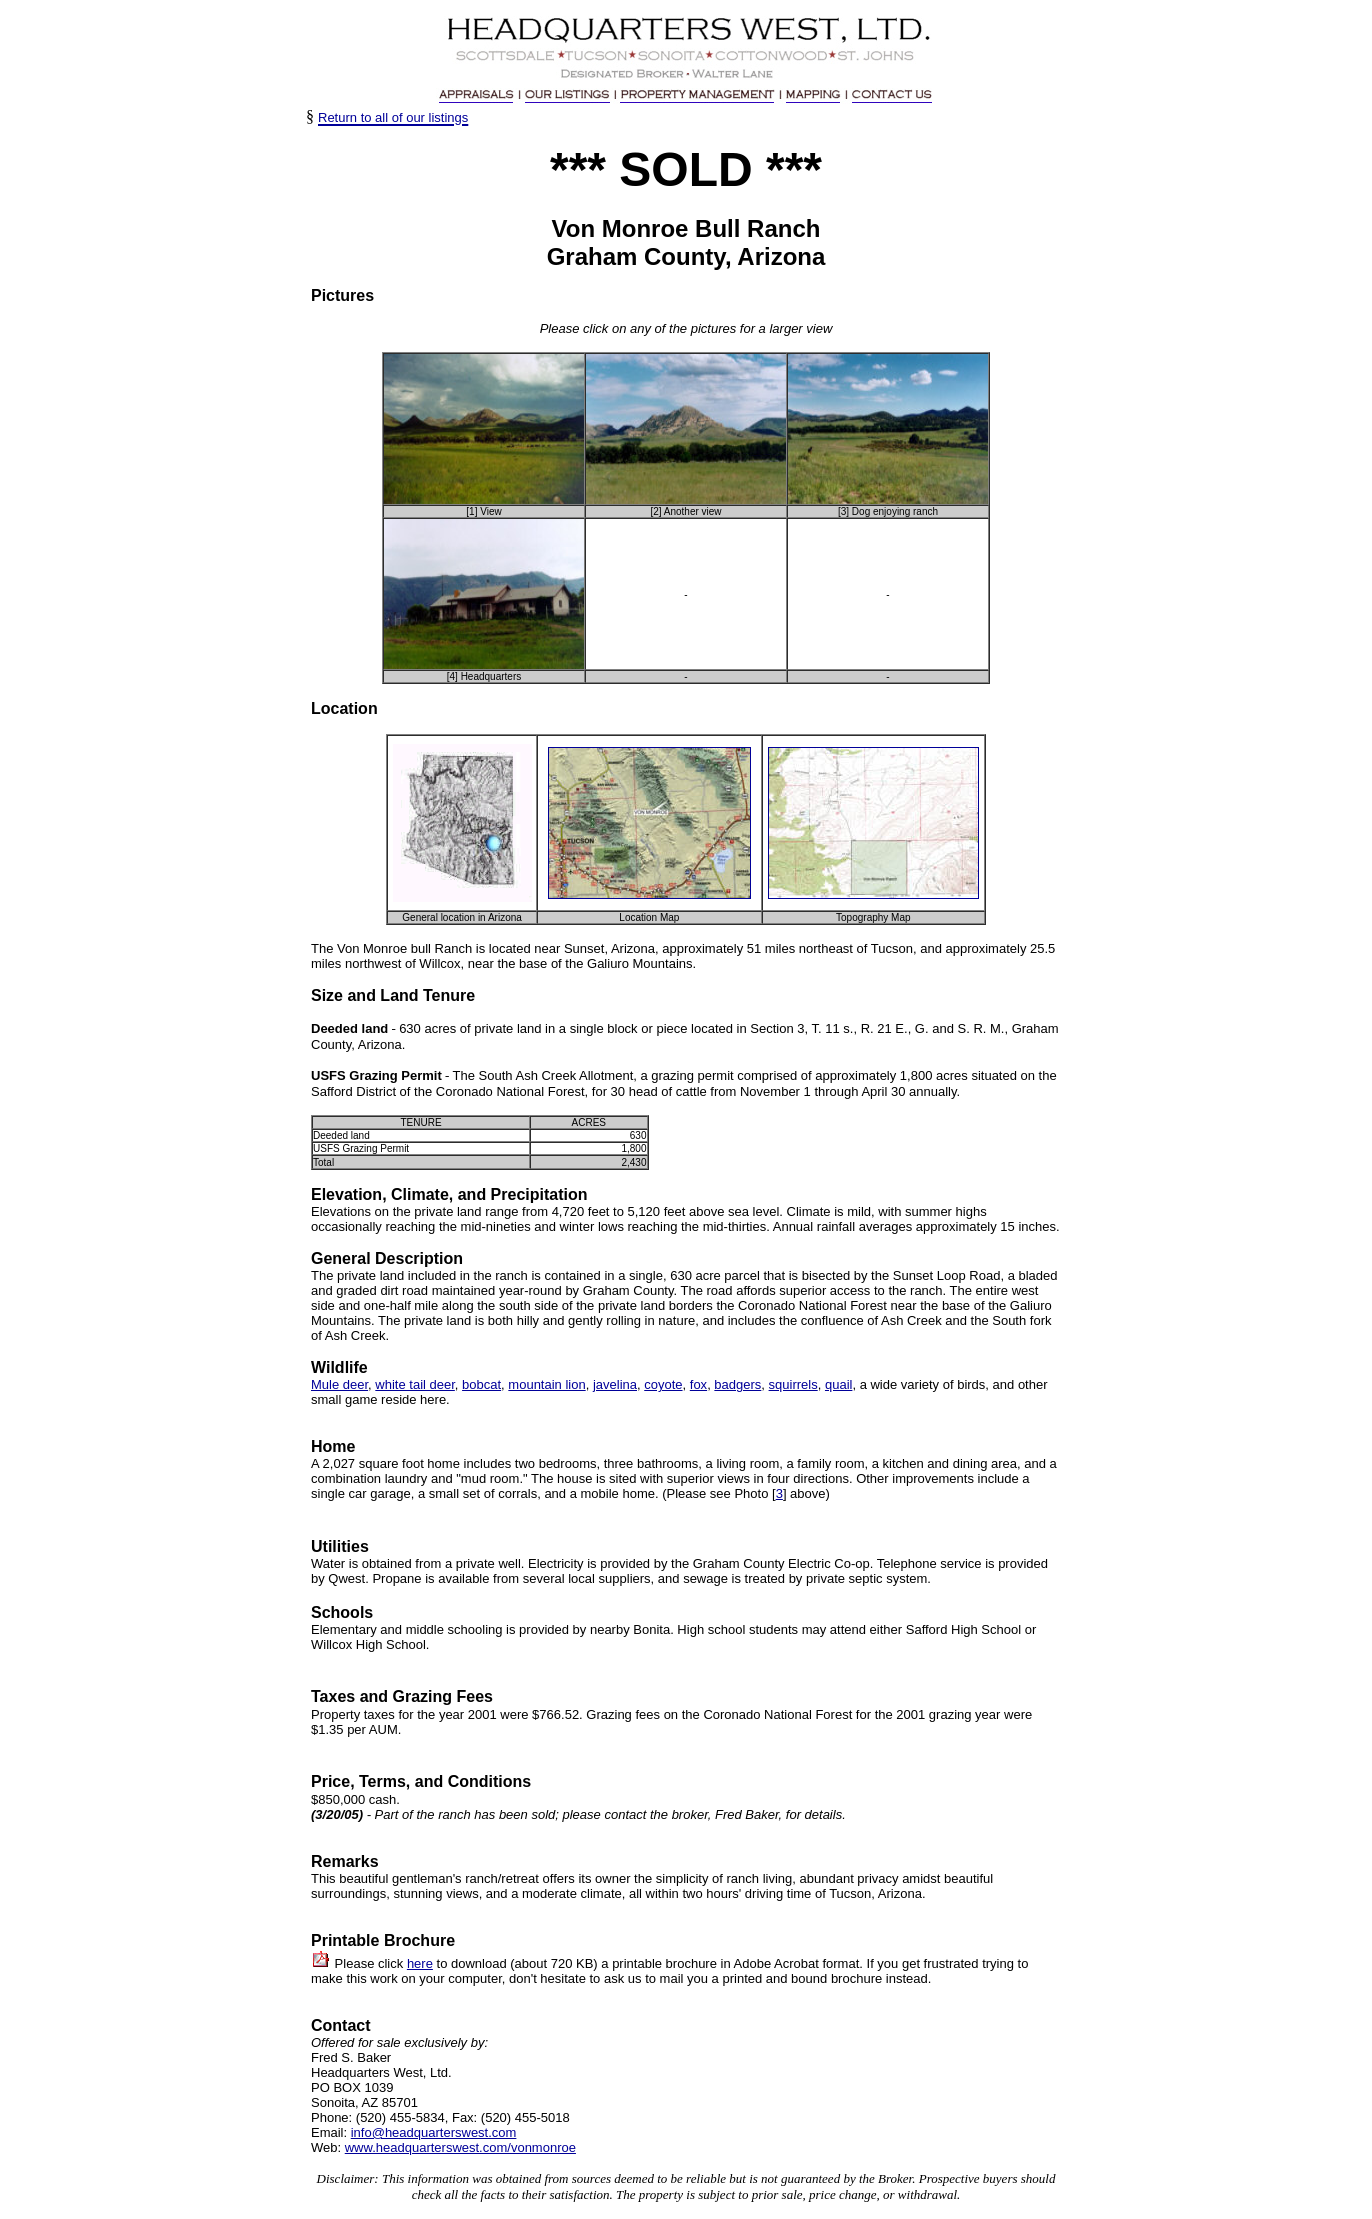 The width and height of the screenshot is (1372, 2219). What do you see at coordinates (793, 1384) in the screenshot?
I see `squirrels` at bounding box center [793, 1384].